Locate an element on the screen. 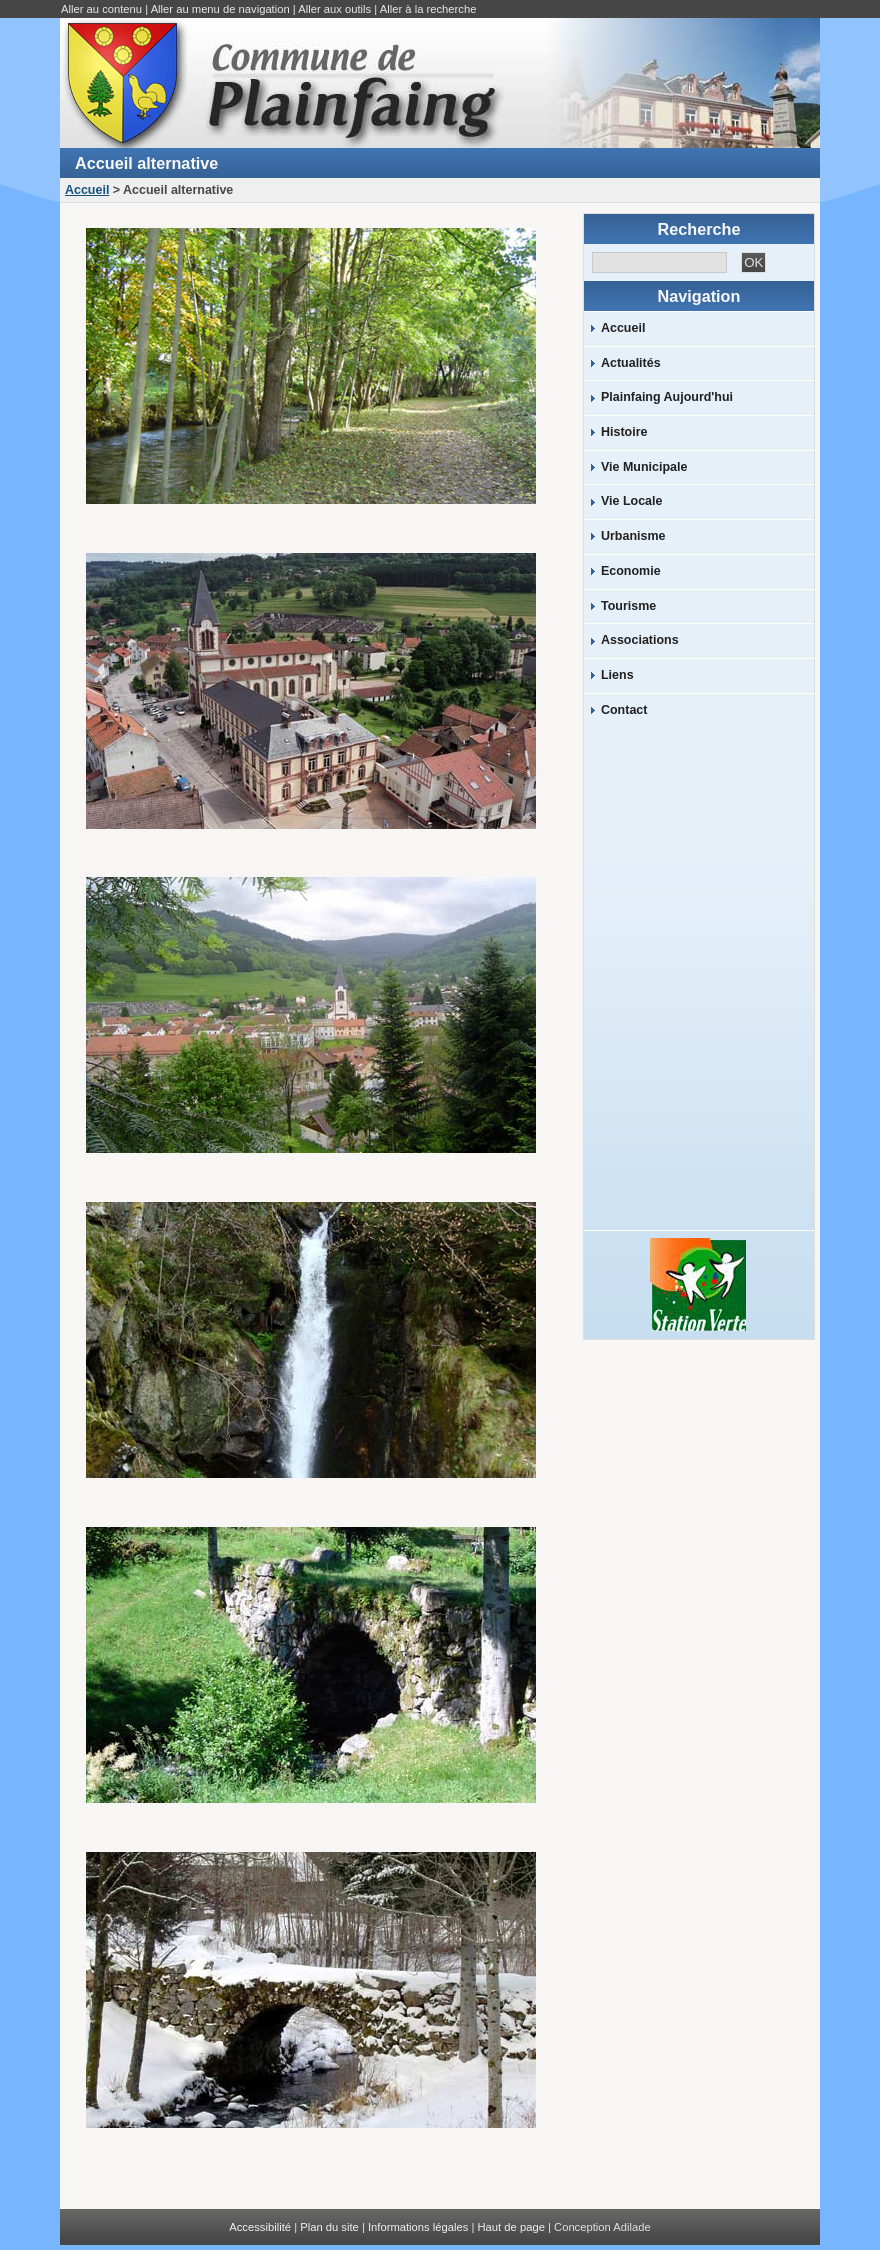 Image resolution: width=880 pixels, height=2250 pixels. Contact is located at coordinates (624, 710).